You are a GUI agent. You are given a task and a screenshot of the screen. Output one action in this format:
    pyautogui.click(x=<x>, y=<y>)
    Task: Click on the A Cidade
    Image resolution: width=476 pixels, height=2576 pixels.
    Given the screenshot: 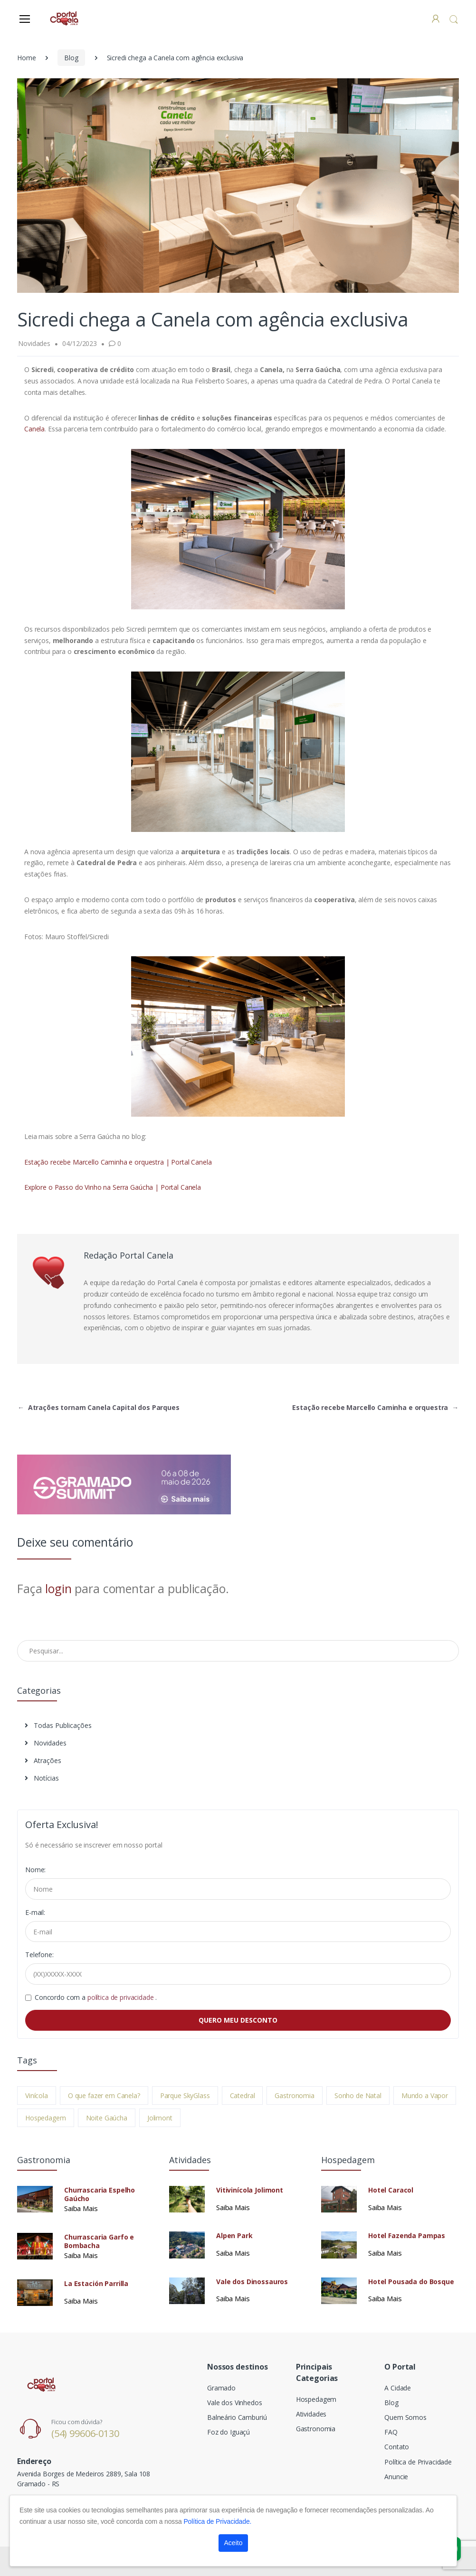 What is the action you would take?
    pyautogui.click(x=397, y=2387)
    